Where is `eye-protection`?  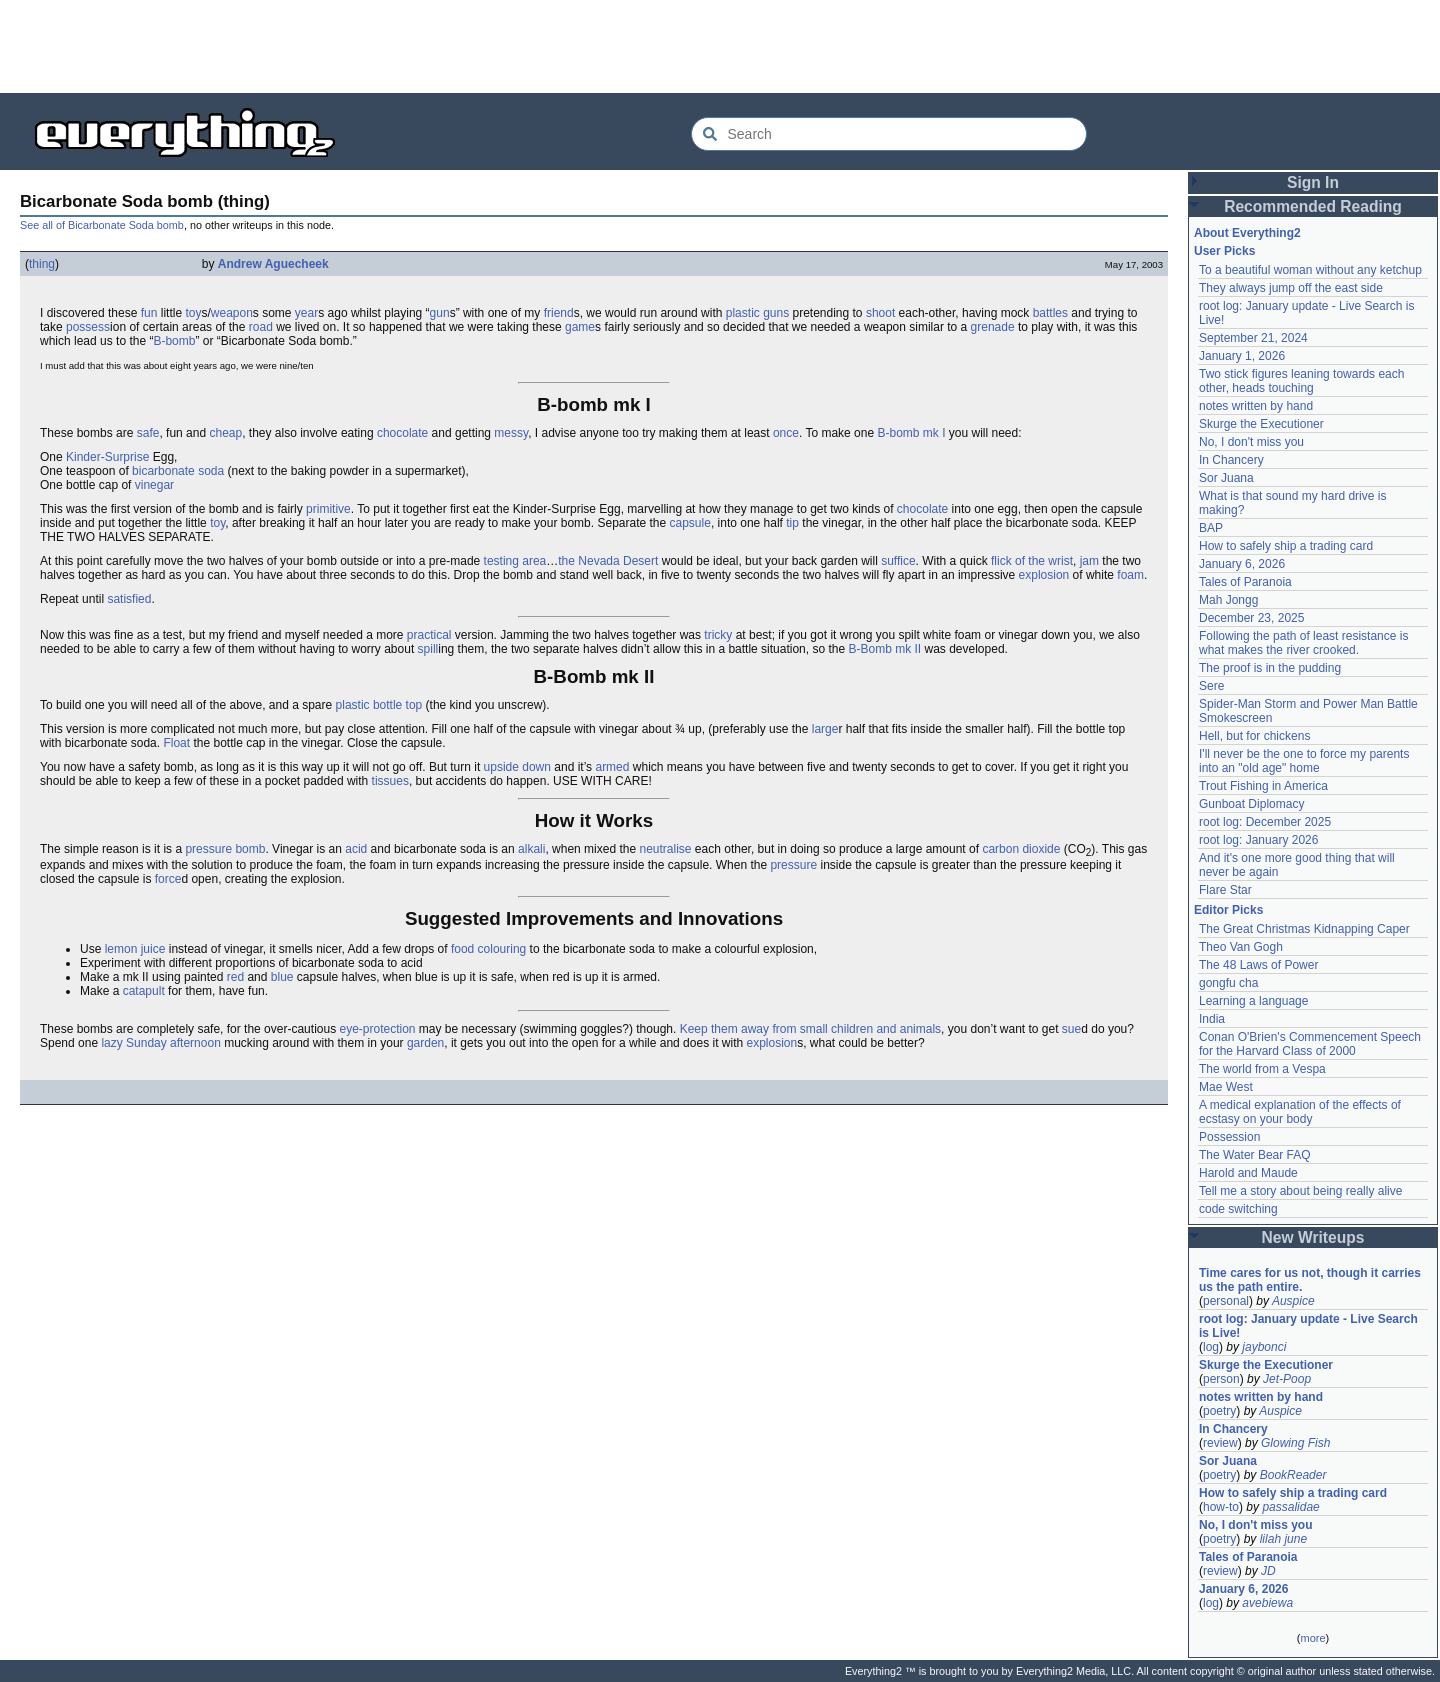
eye-protection is located at coordinates (377, 1029).